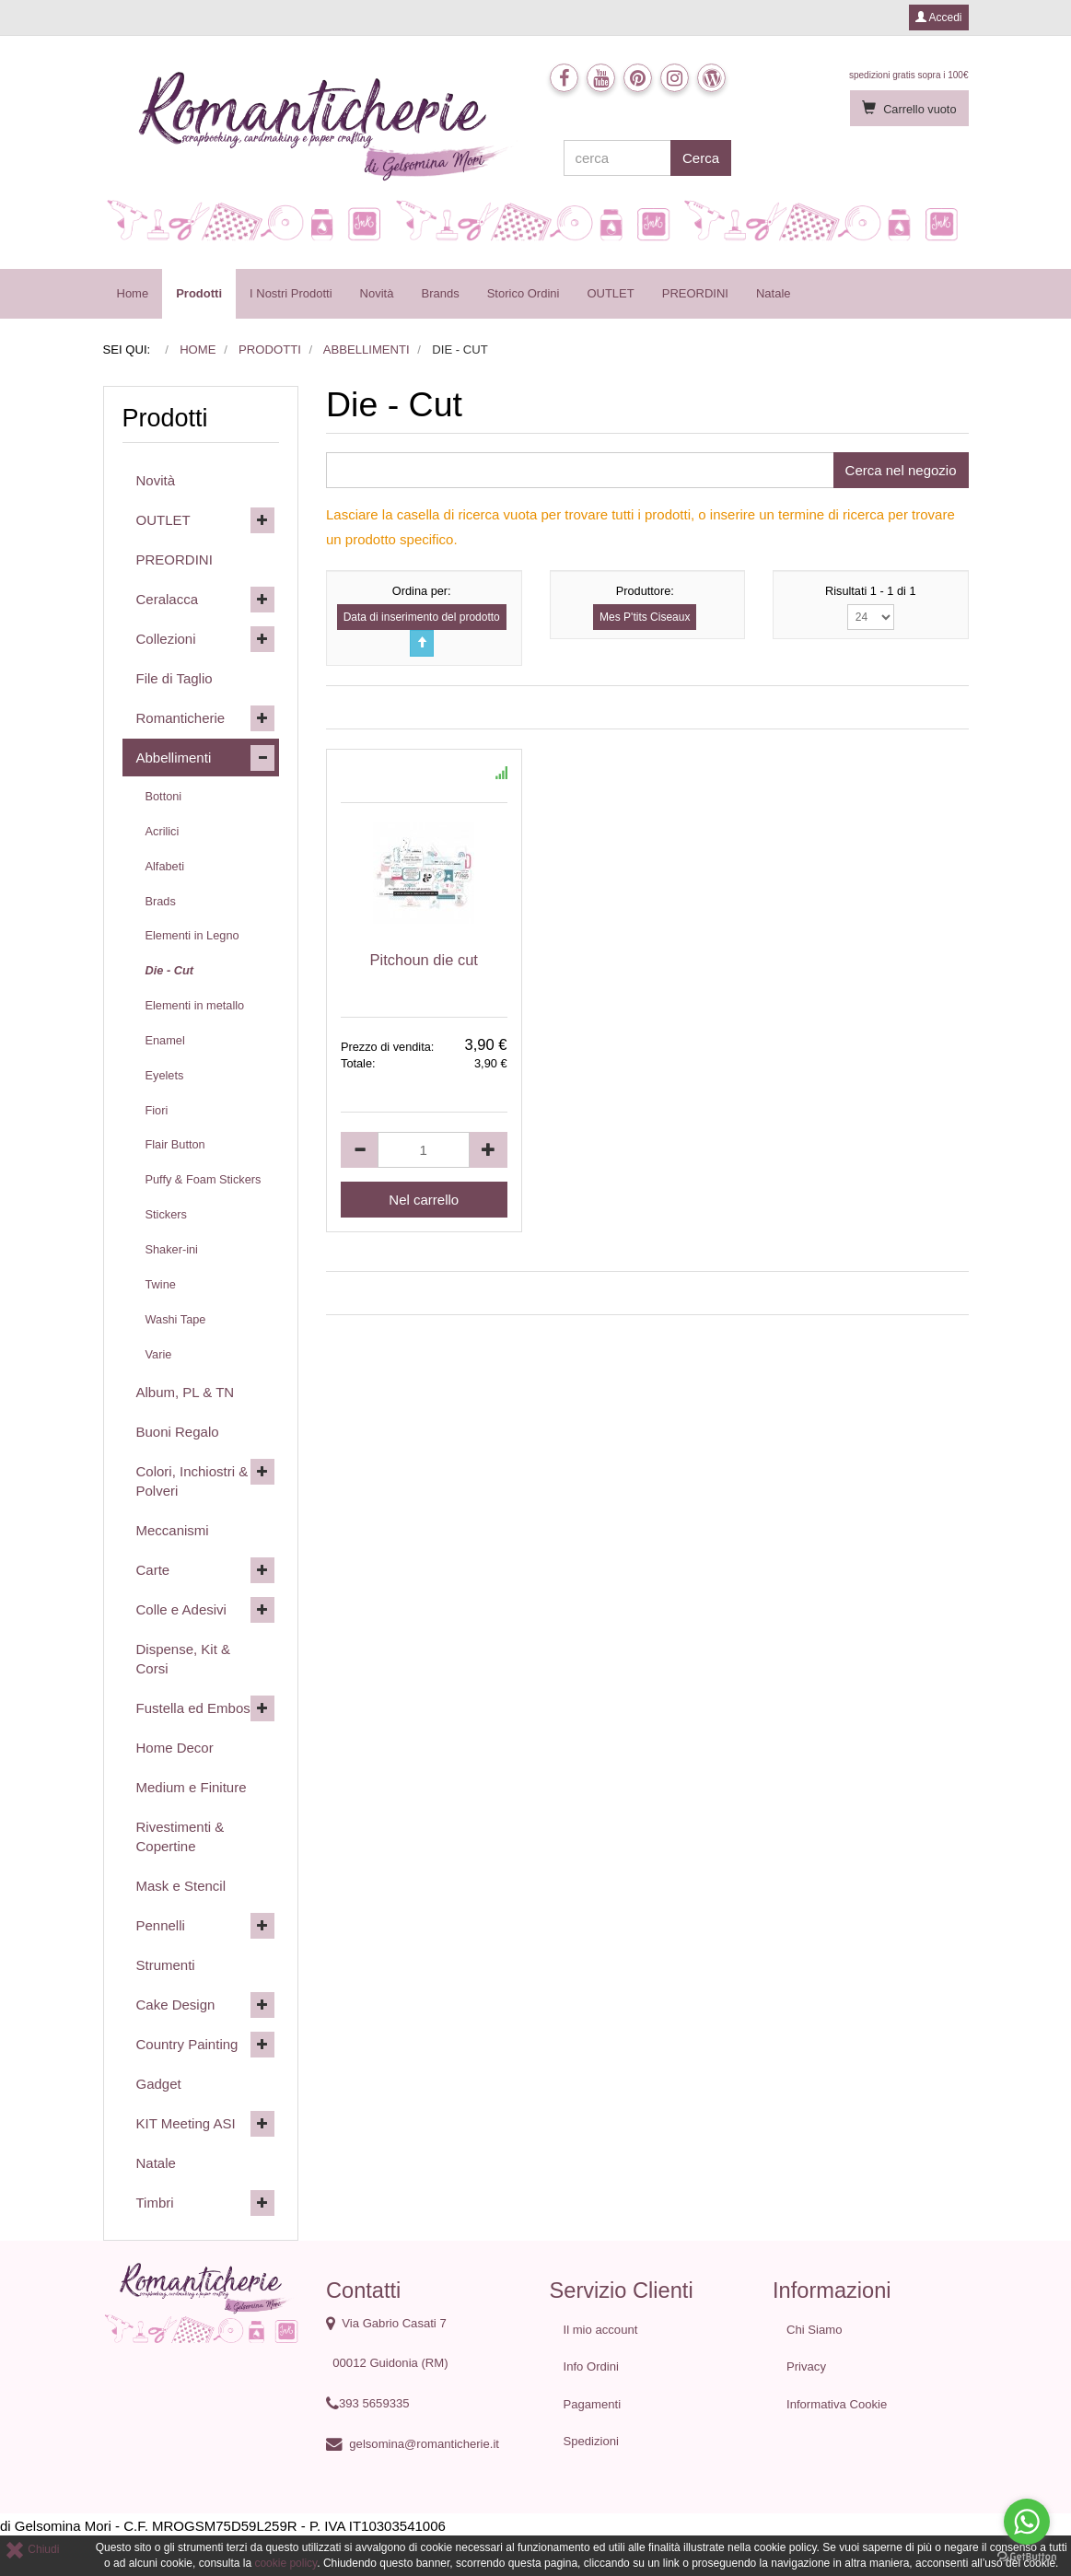 This screenshot has width=1071, height=2576. I want to click on Eyelets, so click(165, 1075).